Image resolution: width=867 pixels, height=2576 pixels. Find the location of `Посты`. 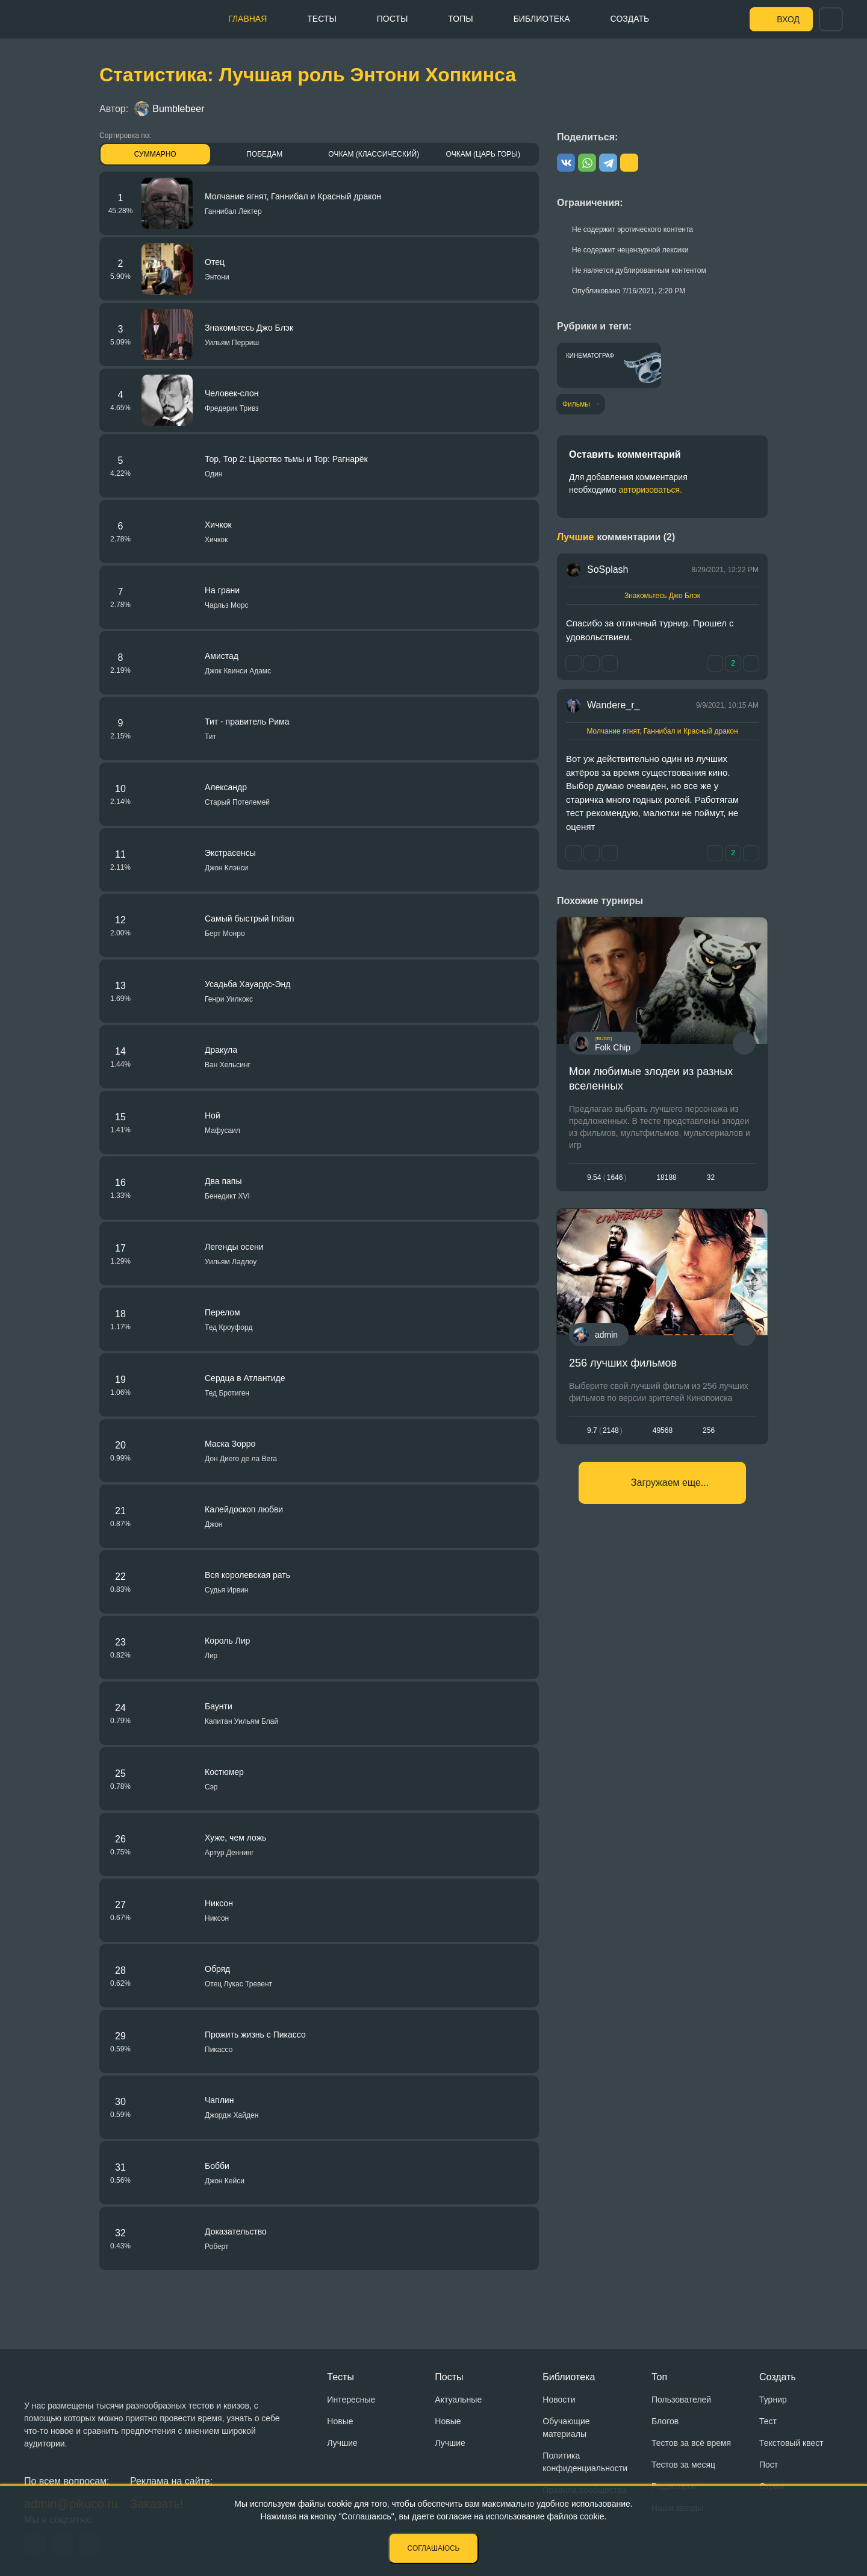

Посты is located at coordinates (392, 18).